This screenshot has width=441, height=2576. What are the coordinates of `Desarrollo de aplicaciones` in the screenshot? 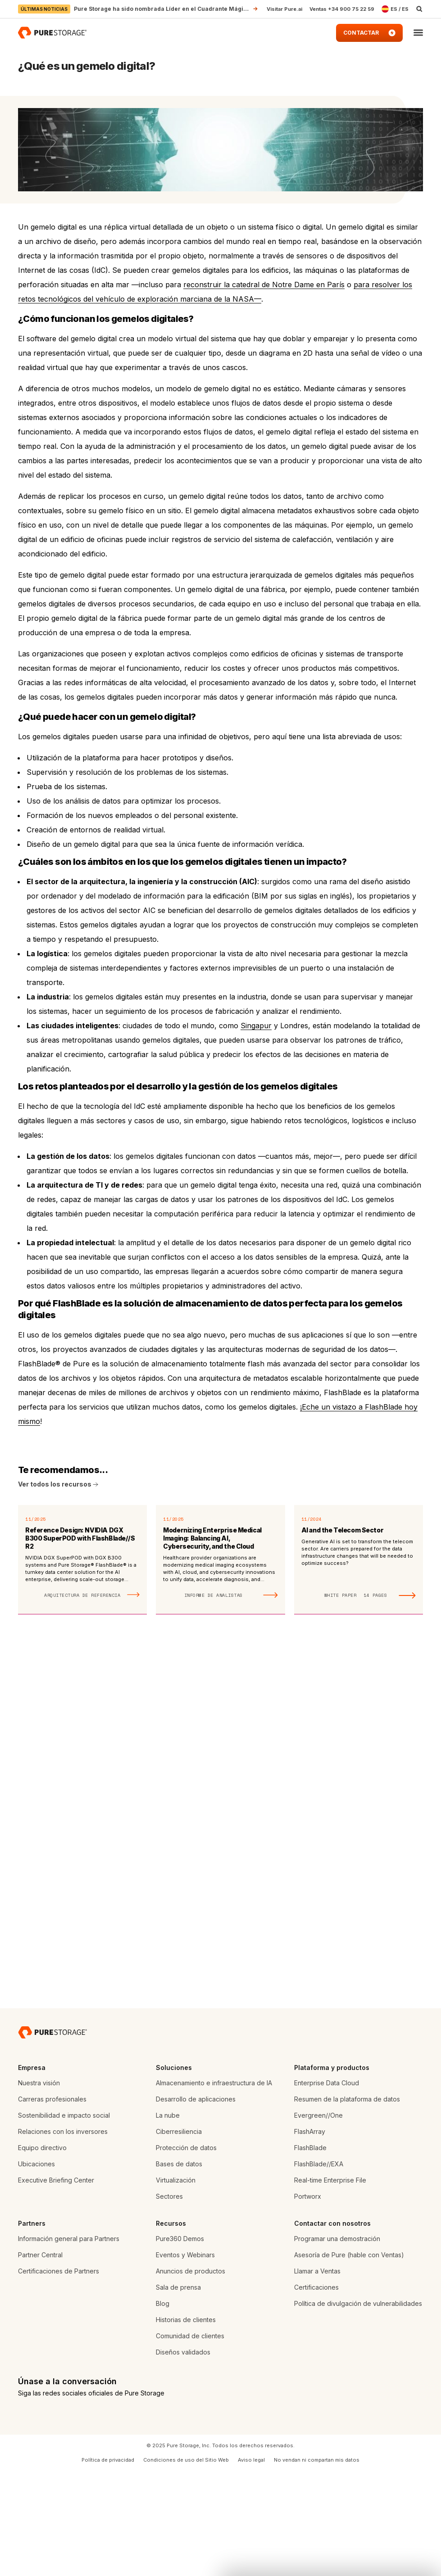 It's located at (196, 2203).